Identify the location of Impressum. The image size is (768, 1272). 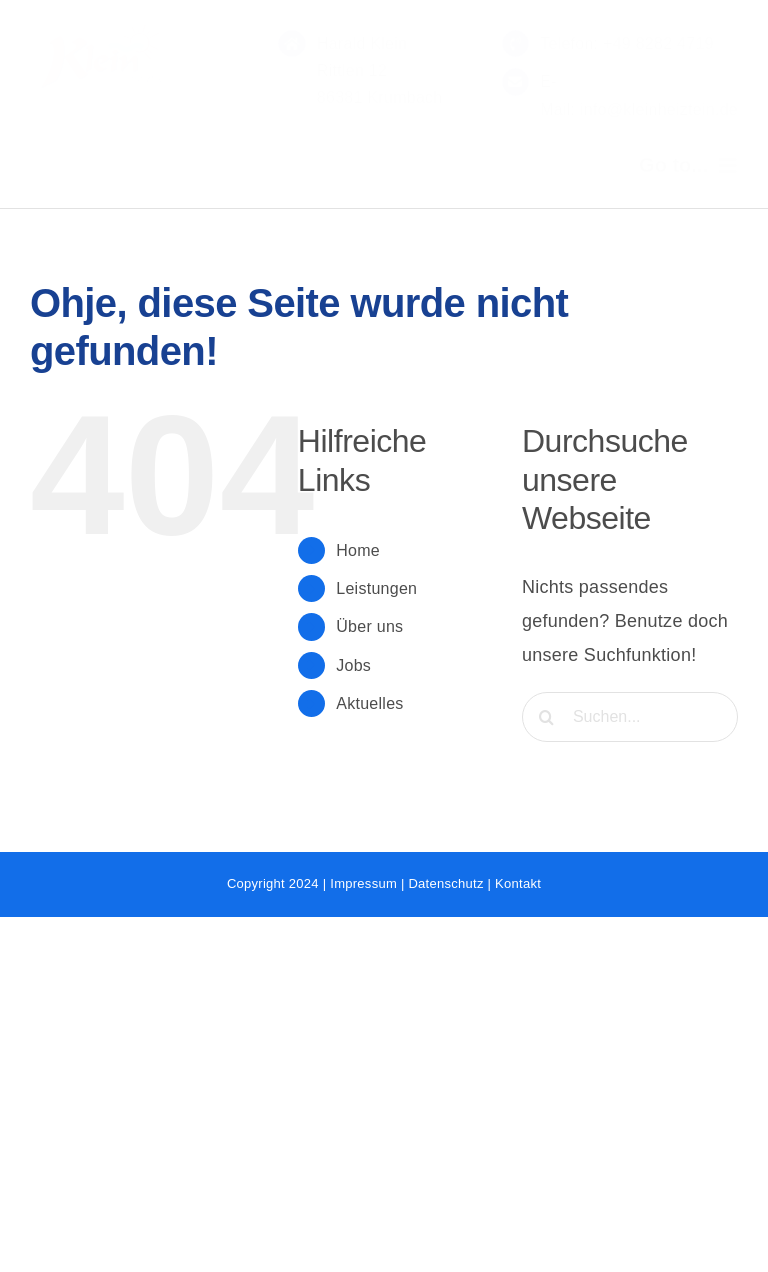
(363, 883).